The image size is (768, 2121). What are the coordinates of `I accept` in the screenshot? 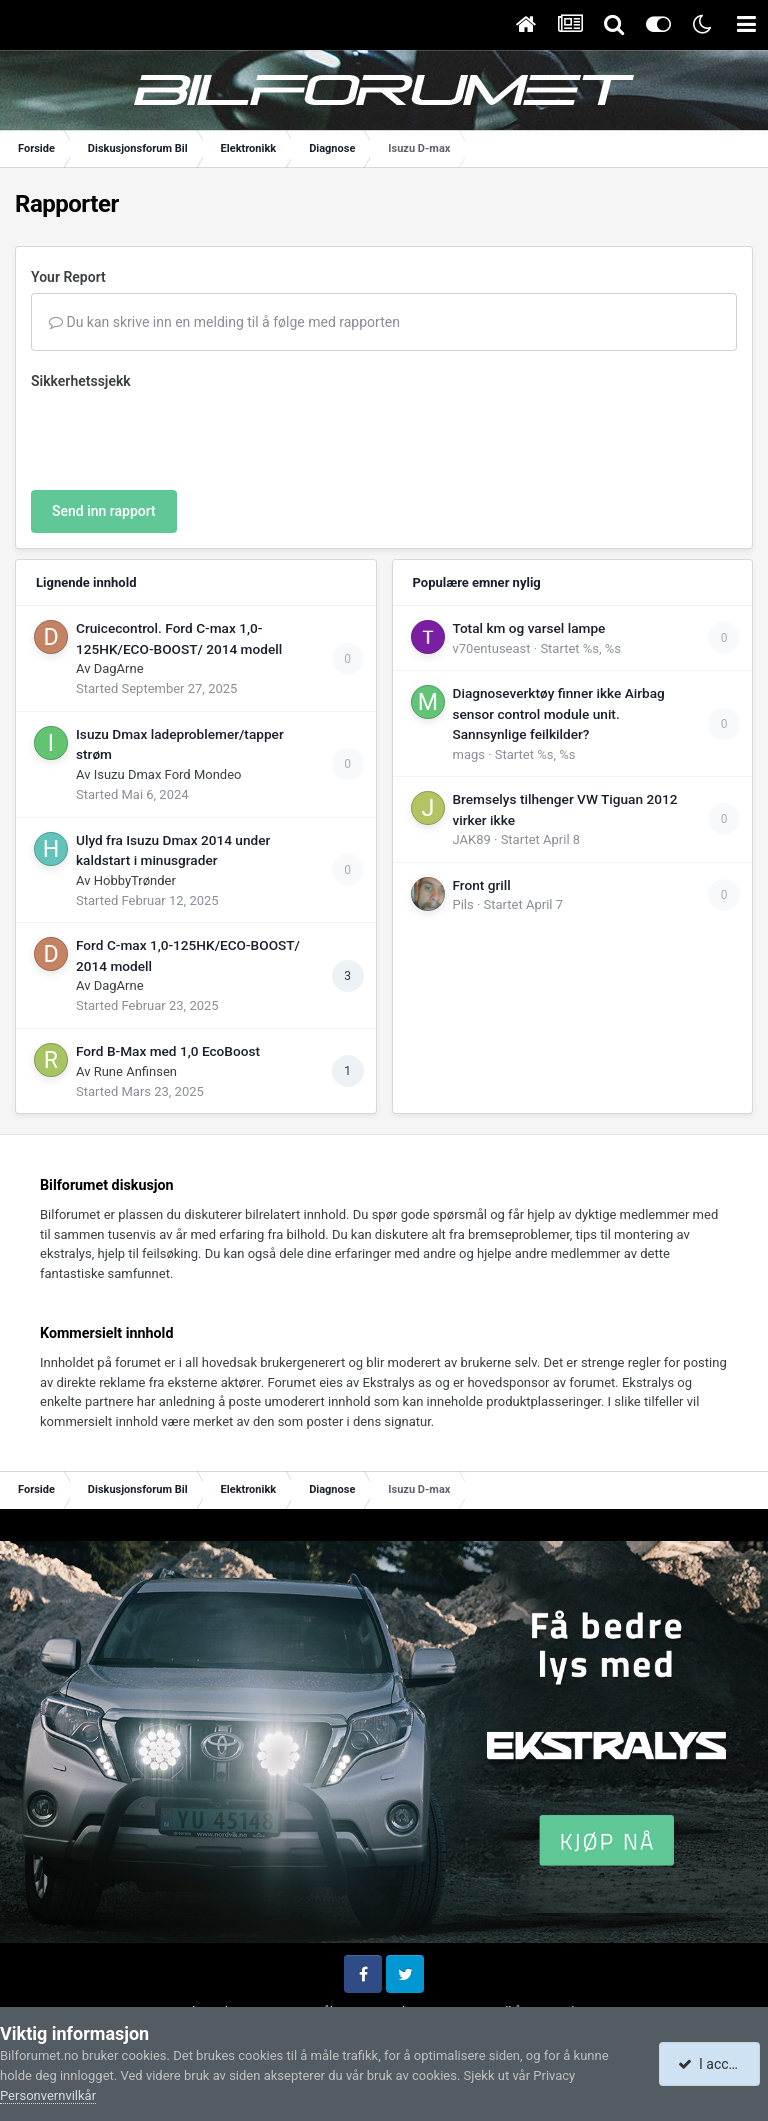 It's located at (712, 2064).